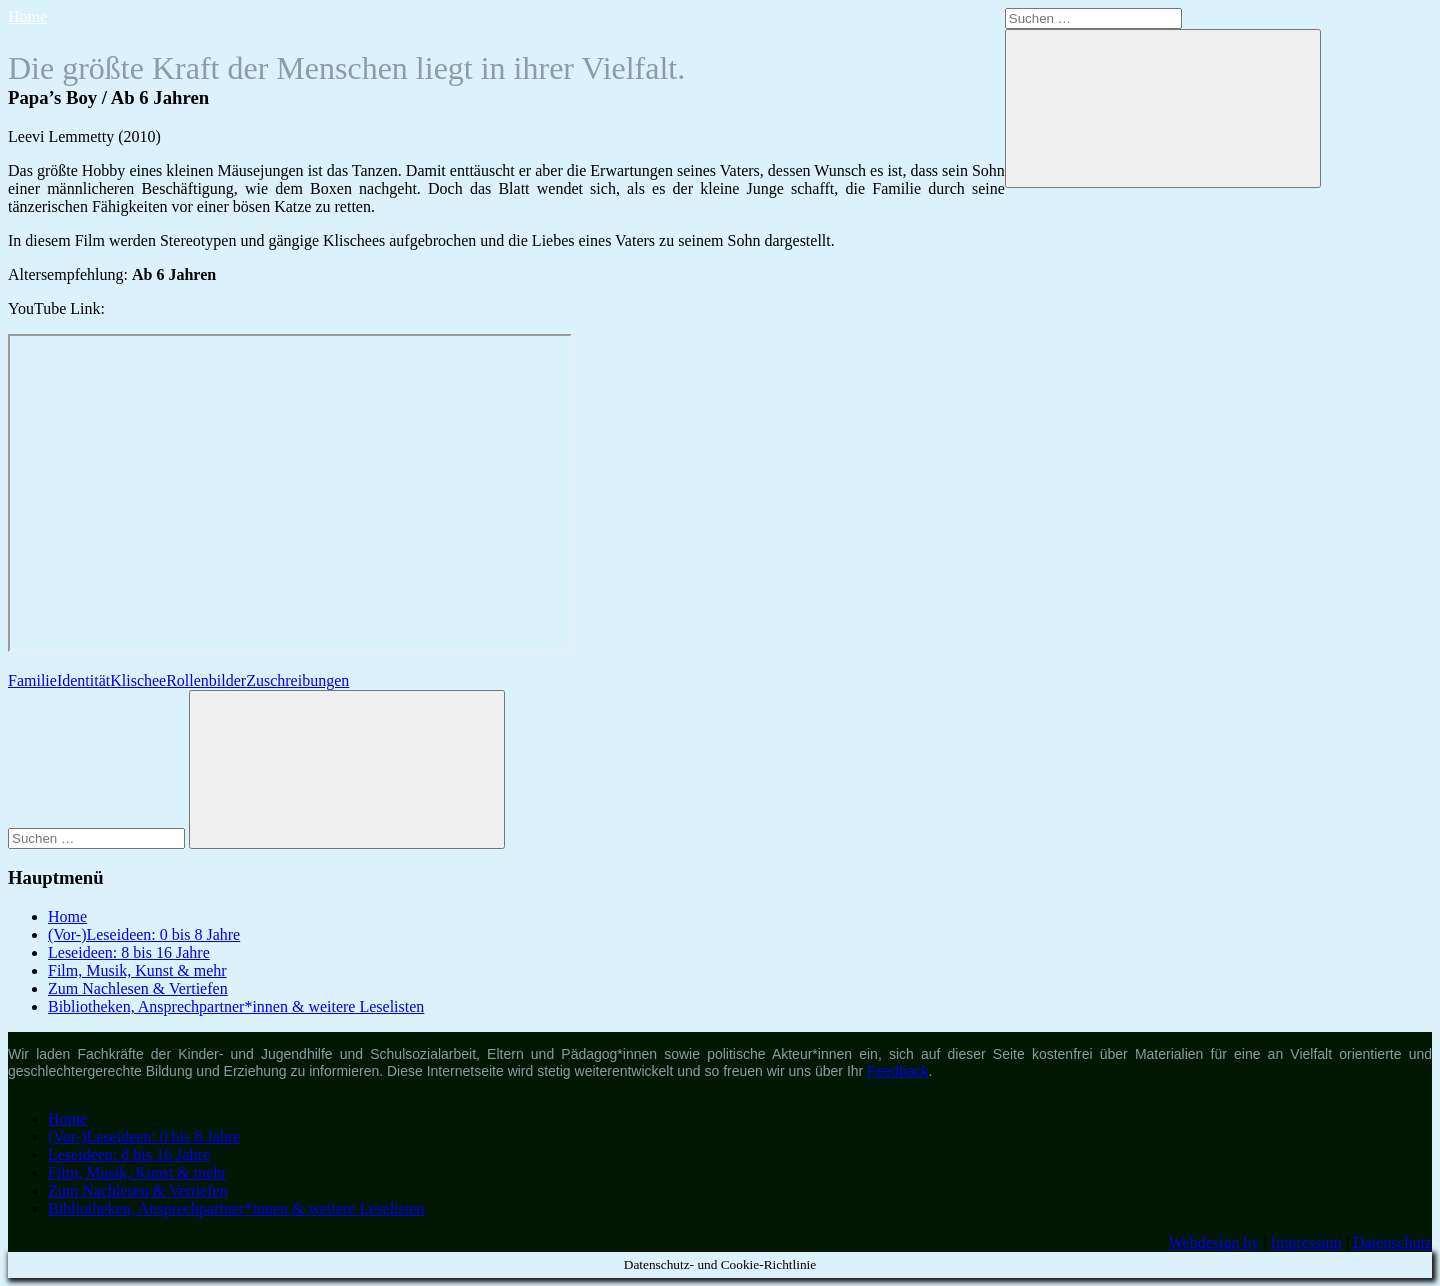  Describe the element at coordinates (1214, 1242) in the screenshot. I see `Webdesign by` at that location.